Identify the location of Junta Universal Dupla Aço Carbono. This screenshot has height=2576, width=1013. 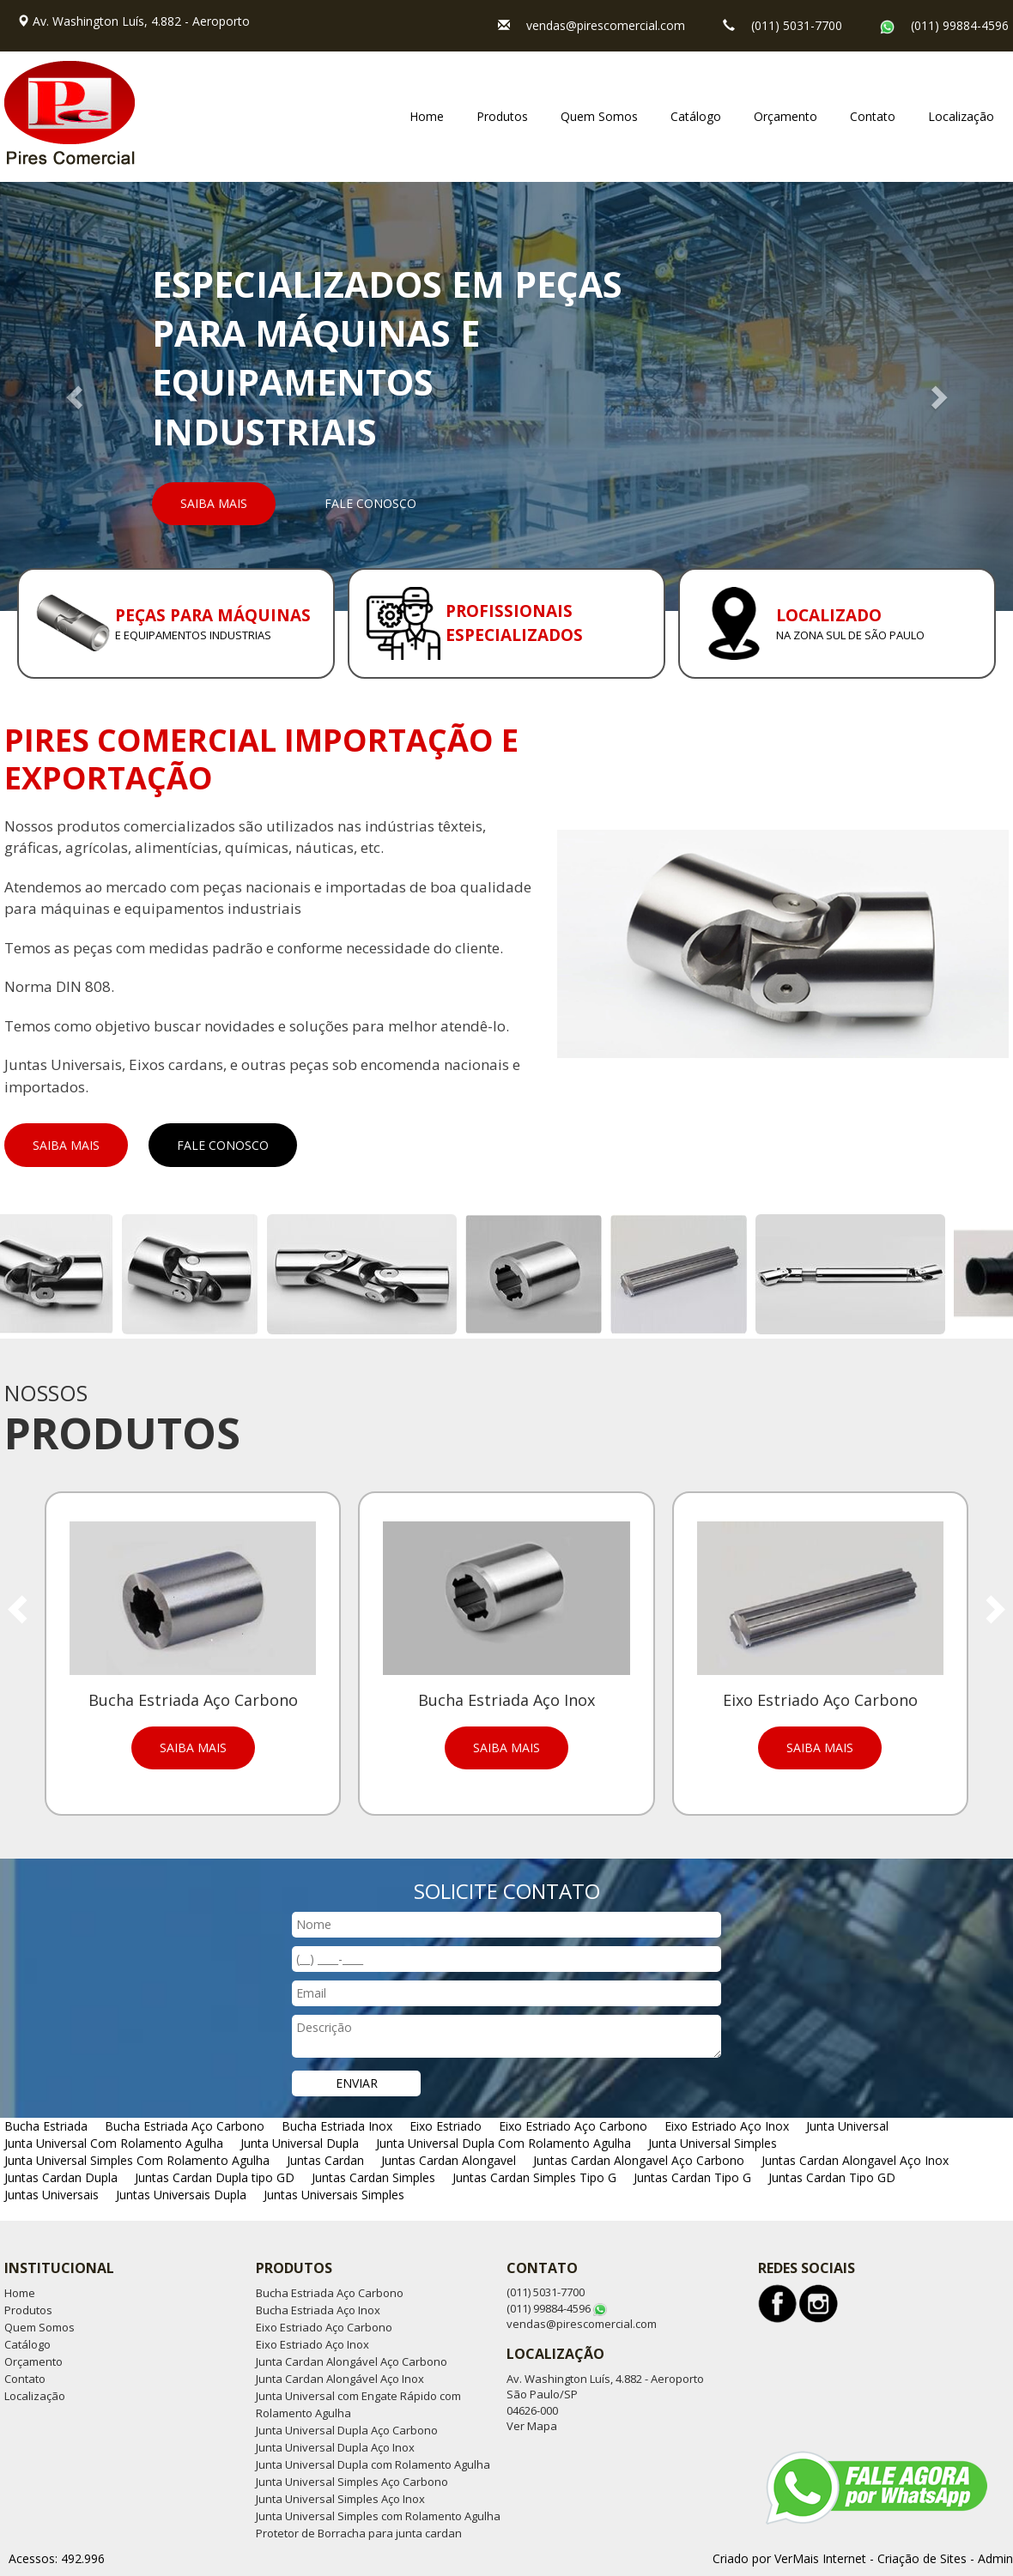
(347, 2430).